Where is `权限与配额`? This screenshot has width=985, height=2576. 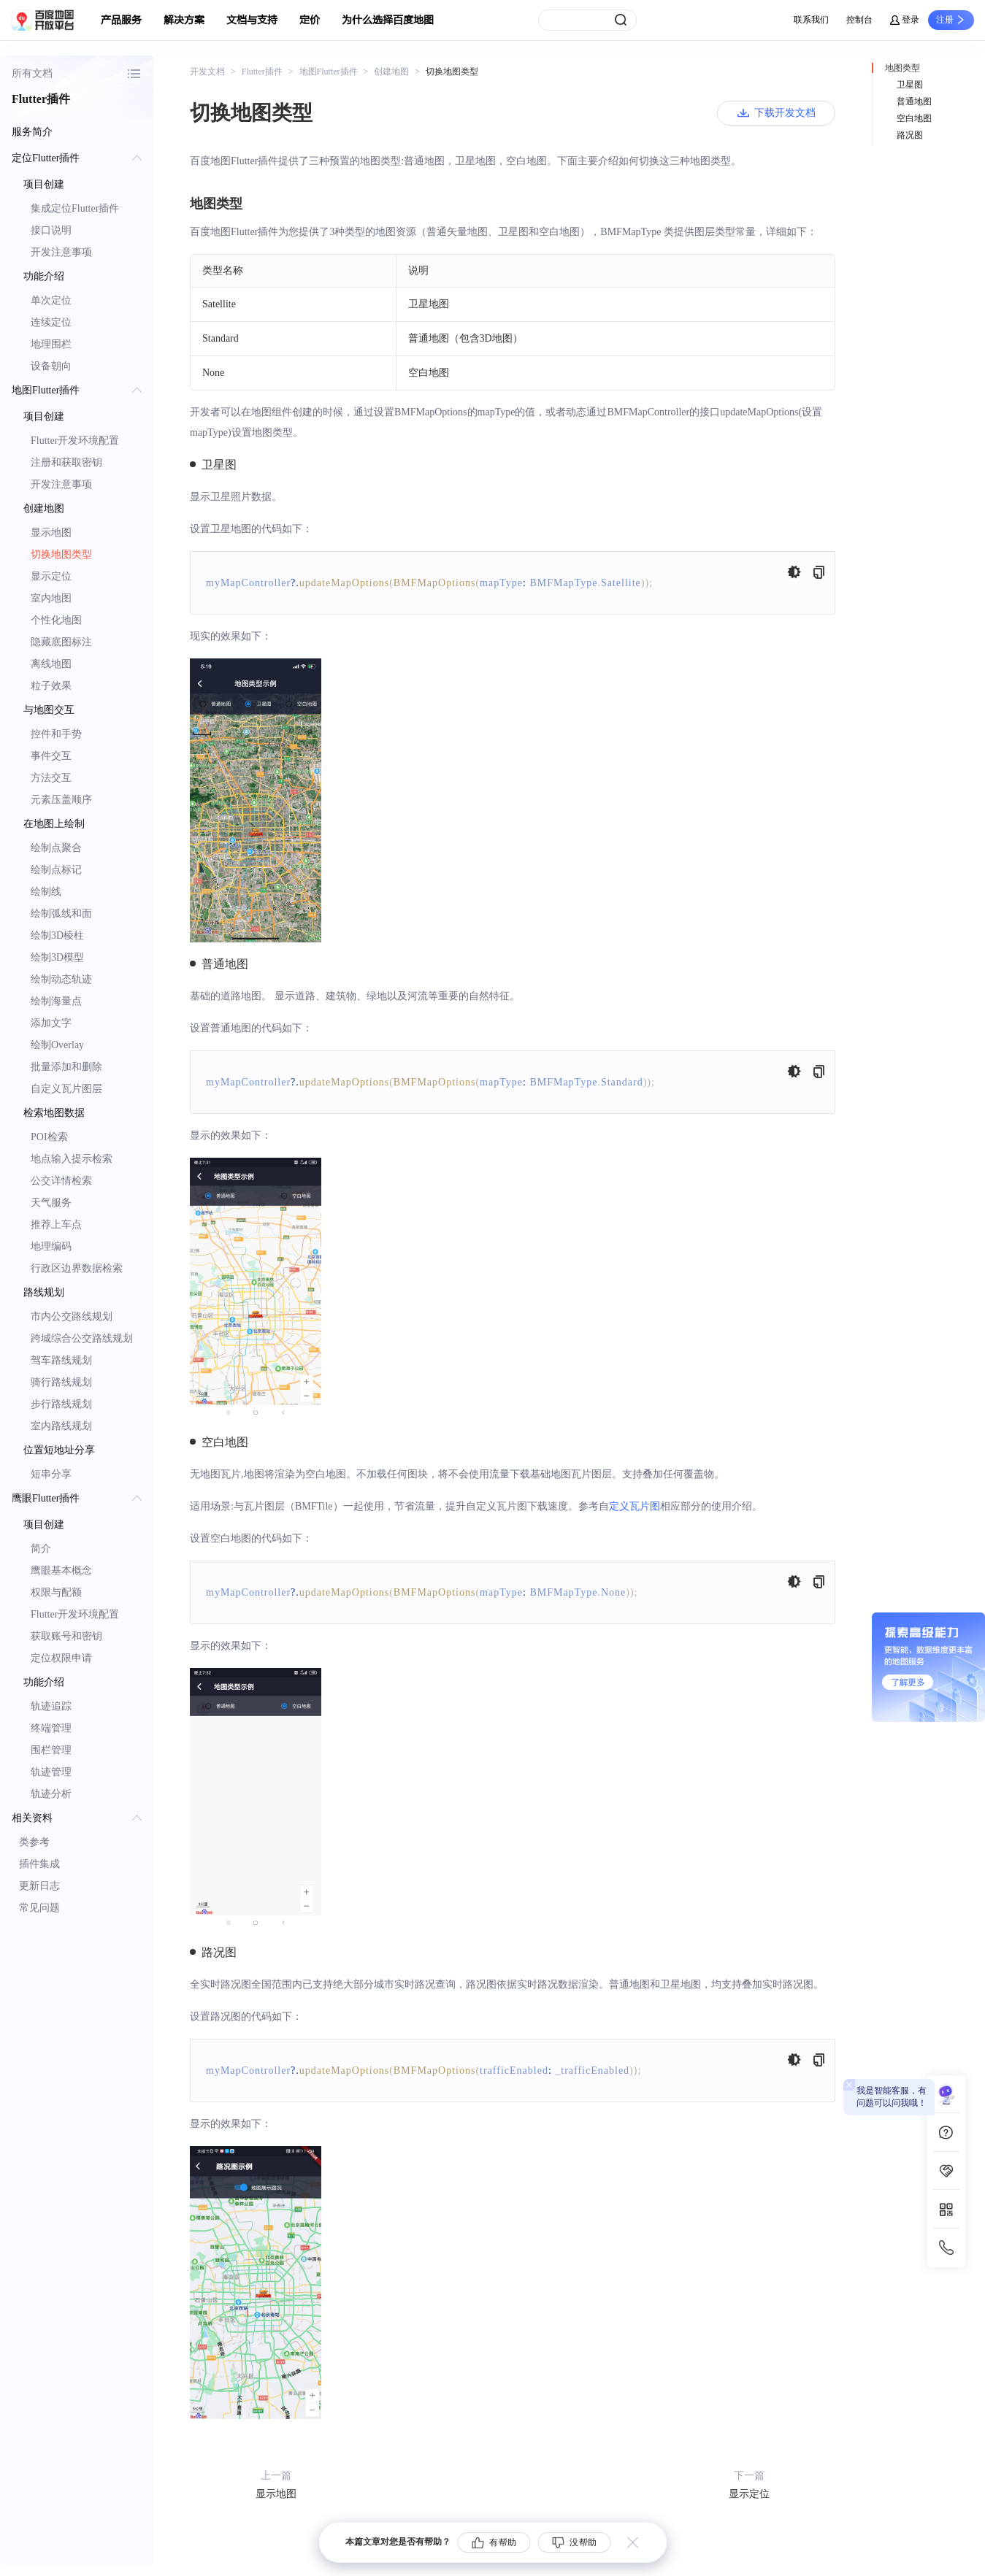
权限与配额 is located at coordinates (56, 1592).